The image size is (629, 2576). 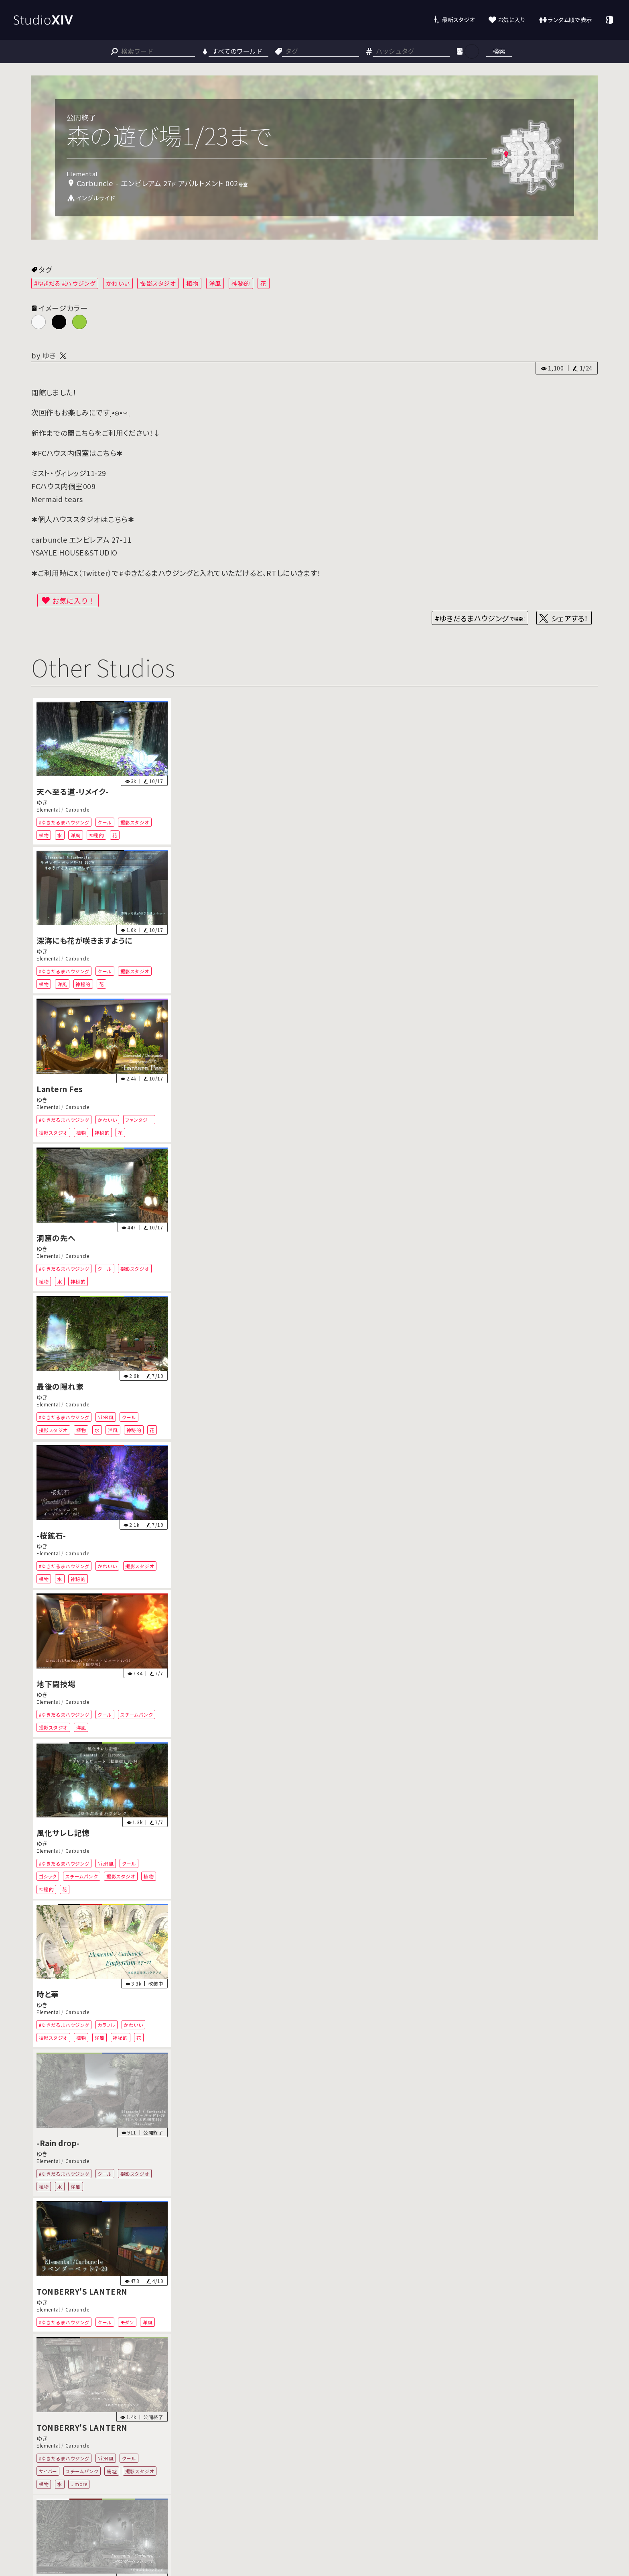 What do you see at coordinates (48, 1876) in the screenshot?
I see `ゴシック` at bounding box center [48, 1876].